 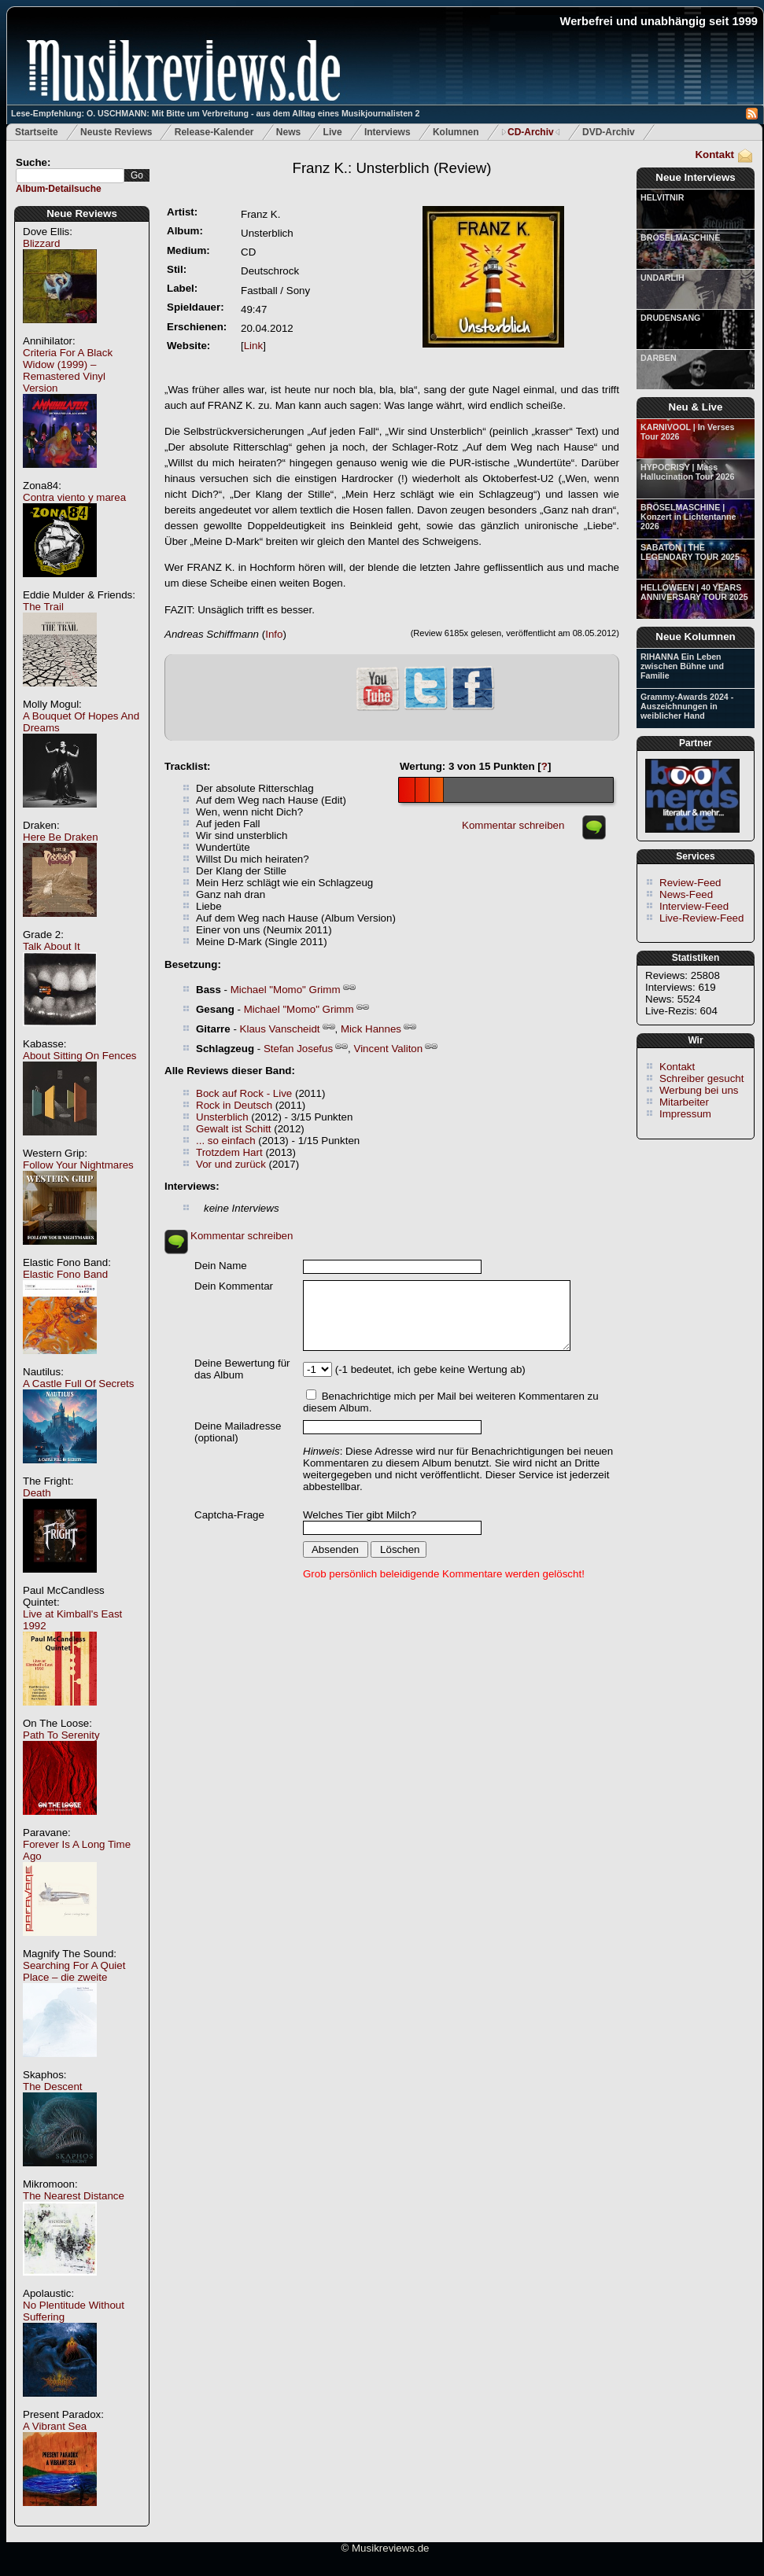 I want to click on News, so click(x=288, y=132).